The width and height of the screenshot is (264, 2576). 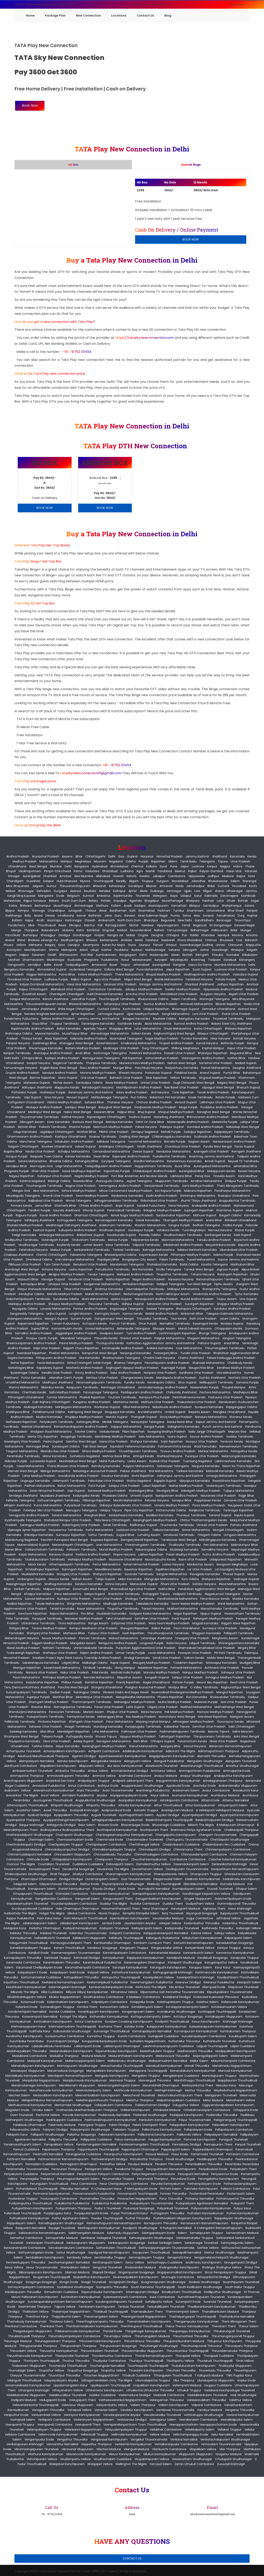 What do you see at coordinates (100, 2321) in the screenshot?
I see `Theerthagiriyampattu Thiruvallur` at bounding box center [100, 2321].